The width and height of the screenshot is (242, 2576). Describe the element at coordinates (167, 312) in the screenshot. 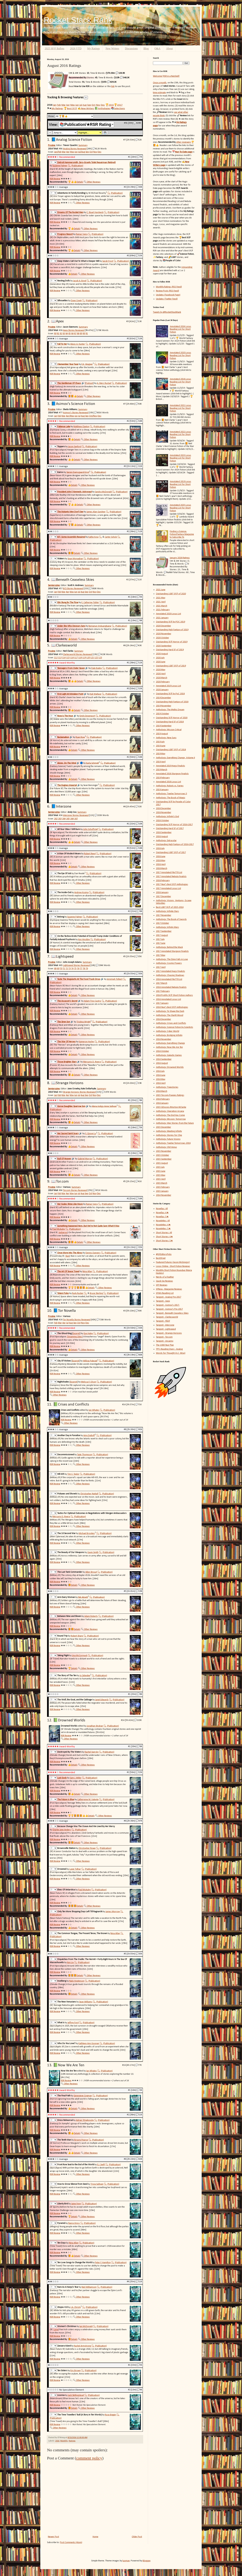

I see `Tweets by @RocketStackRank` at that location.